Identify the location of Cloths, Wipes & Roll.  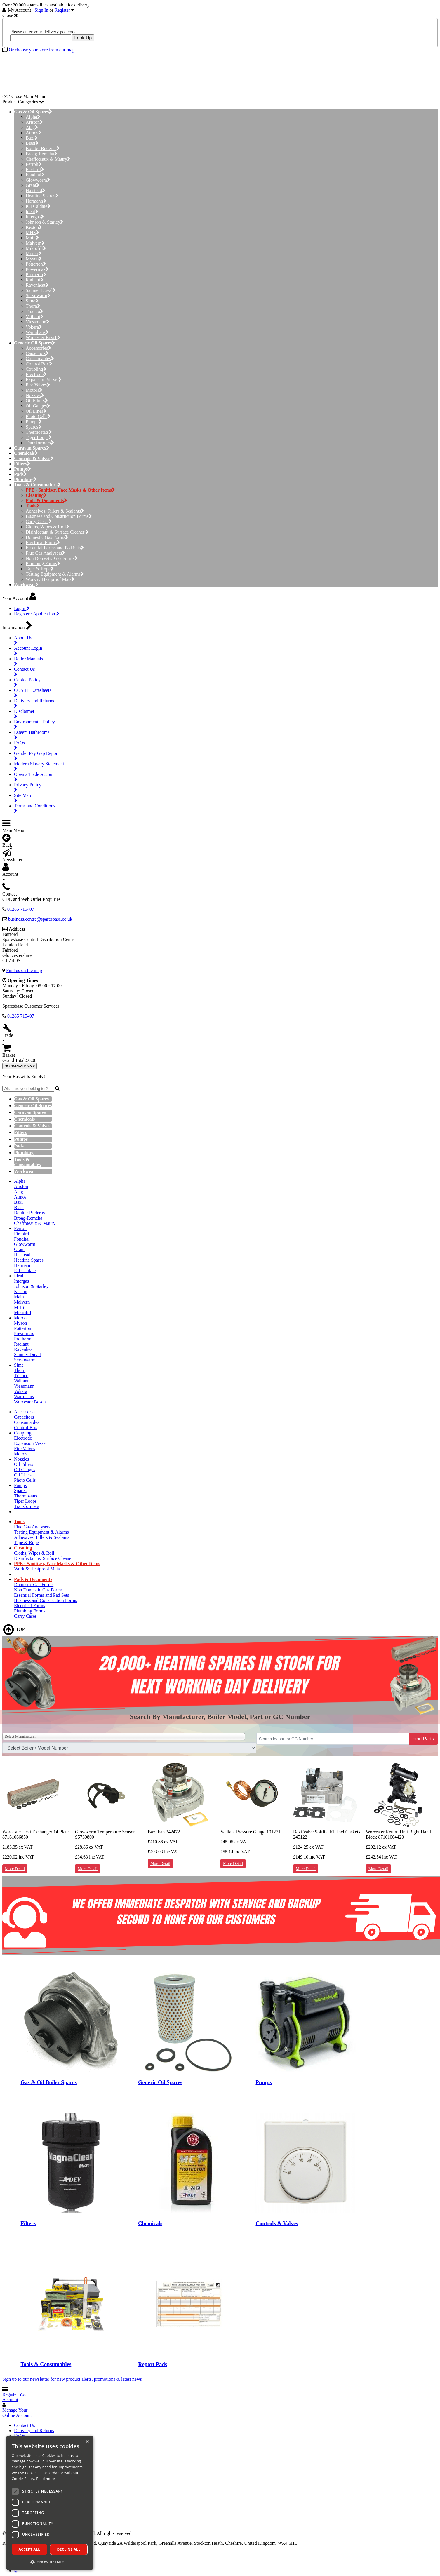
(47, 526).